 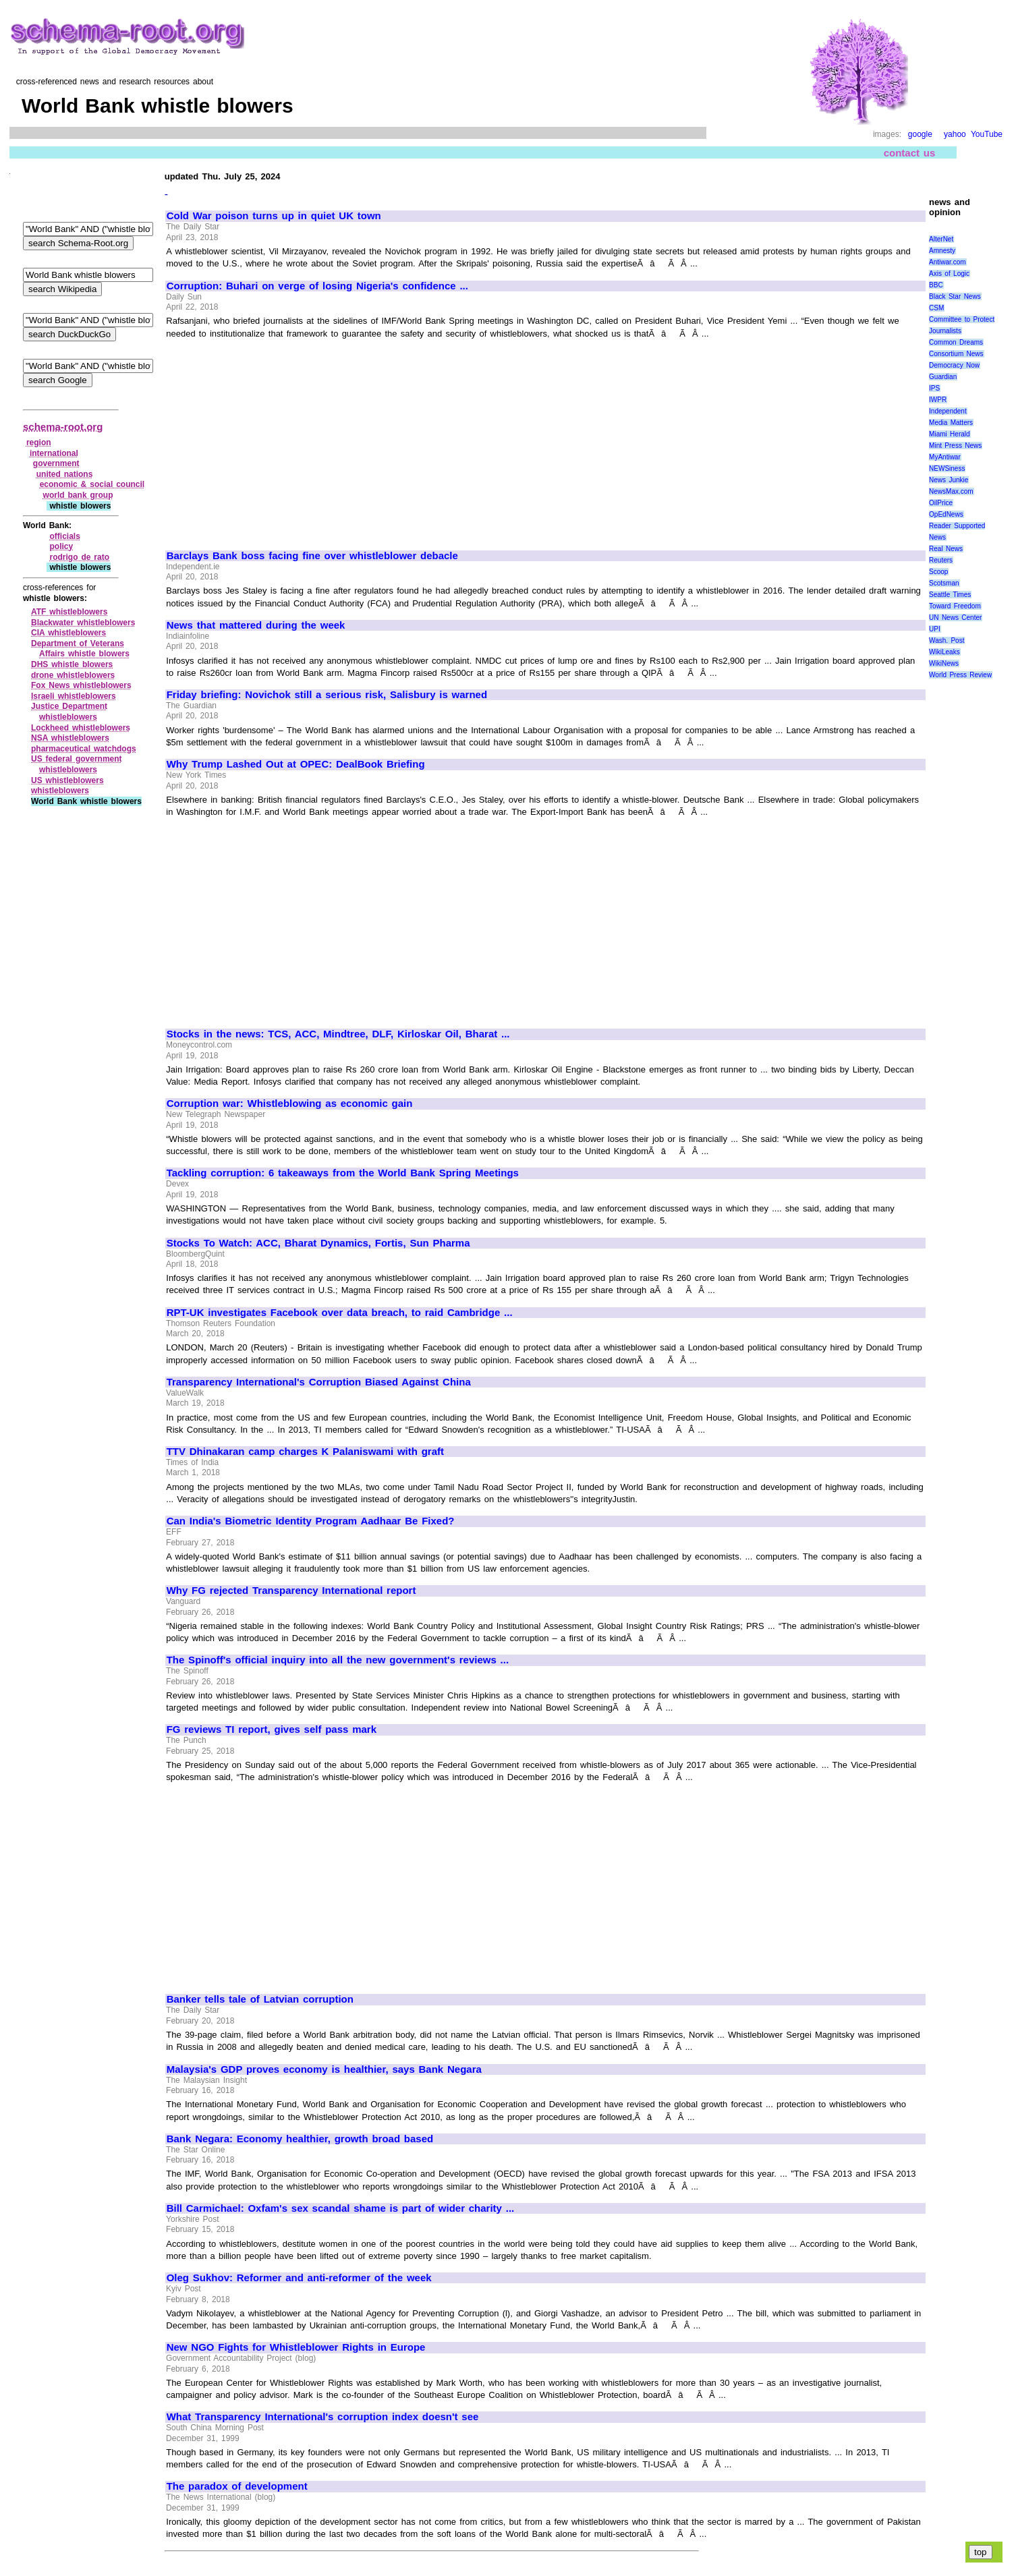 What do you see at coordinates (64, 474) in the screenshot?
I see `united nations` at bounding box center [64, 474].